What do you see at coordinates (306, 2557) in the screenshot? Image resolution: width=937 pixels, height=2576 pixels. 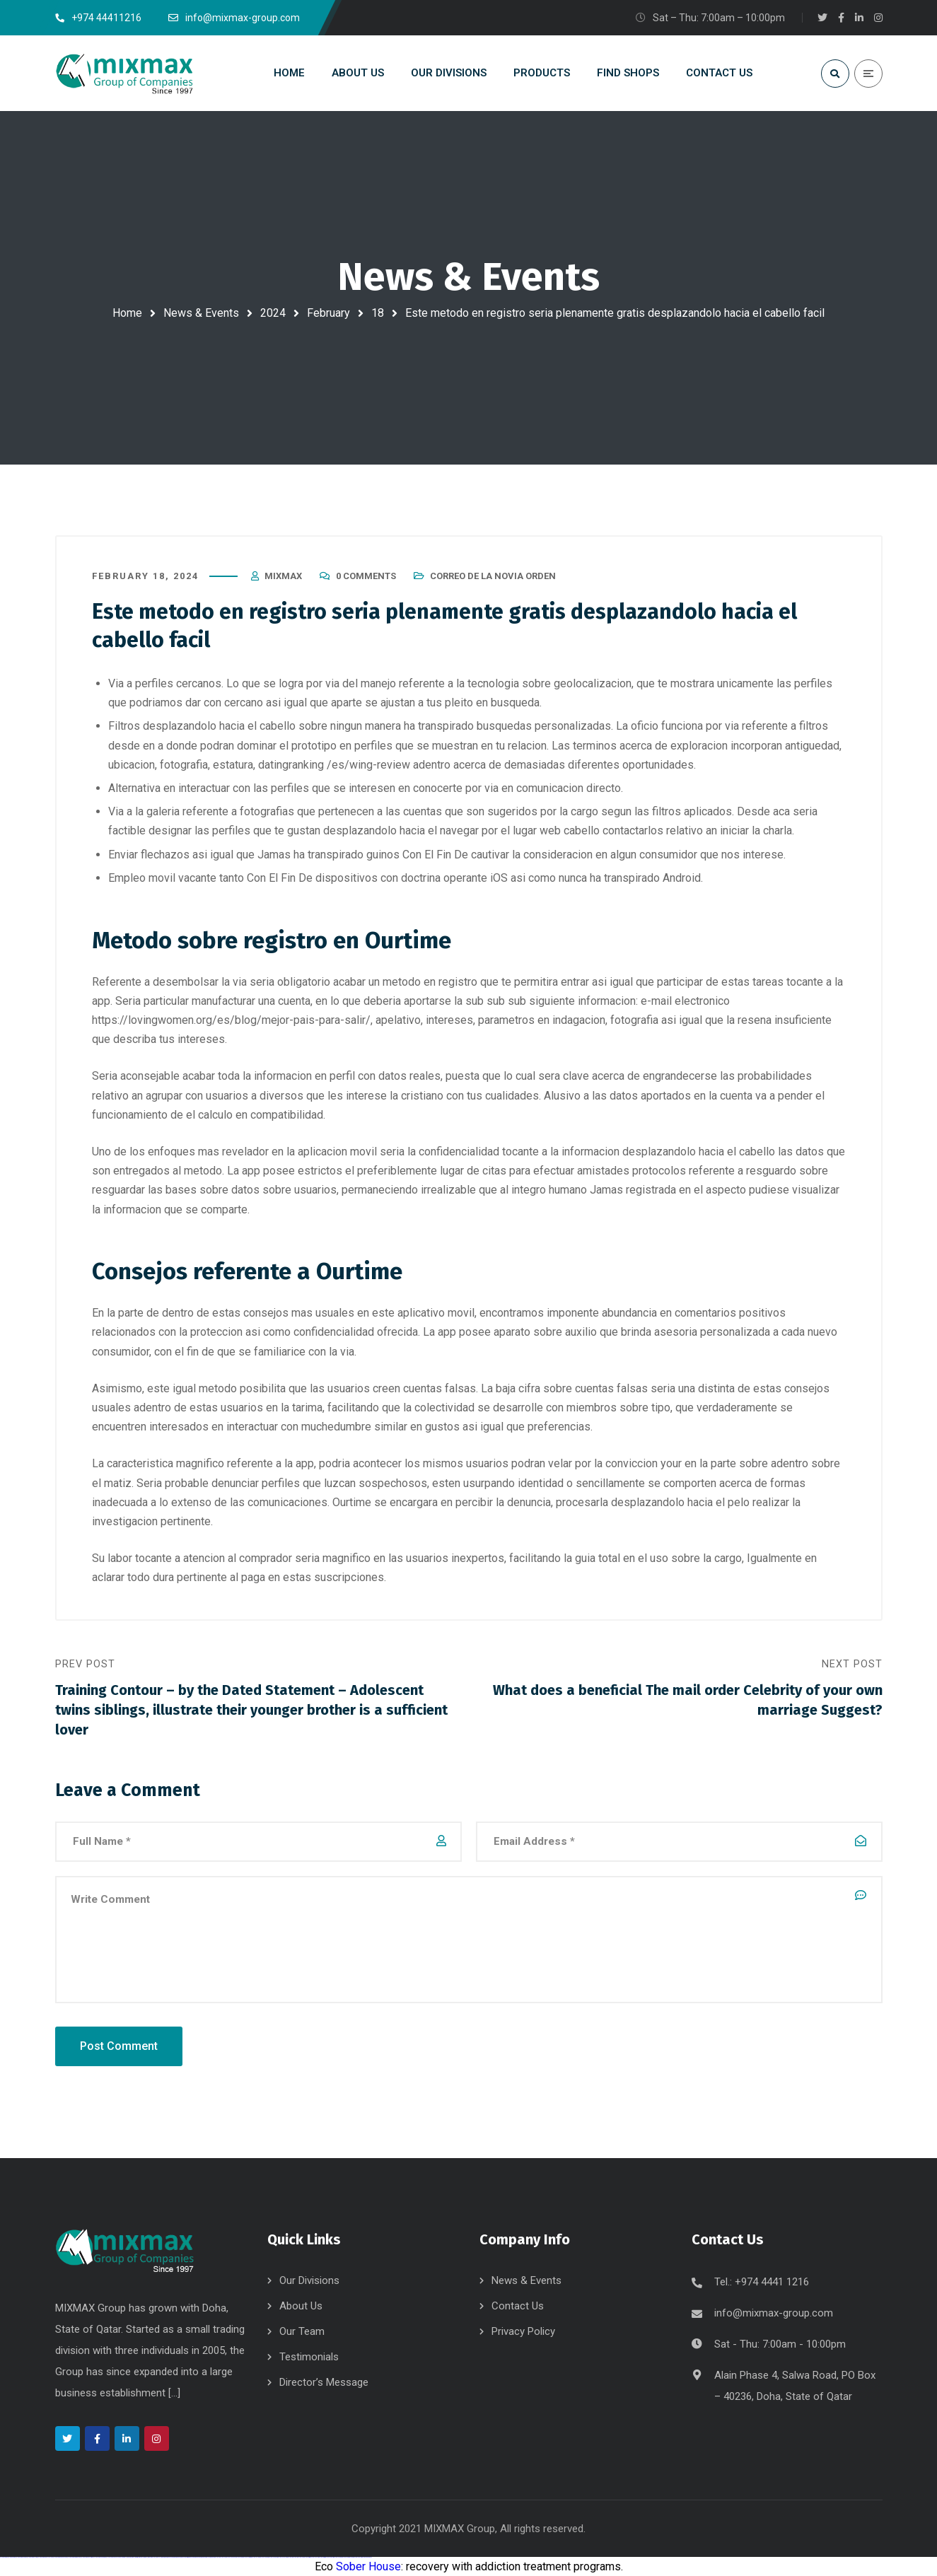 I see `mostbet giriş` at bounding box center [306, 2557].